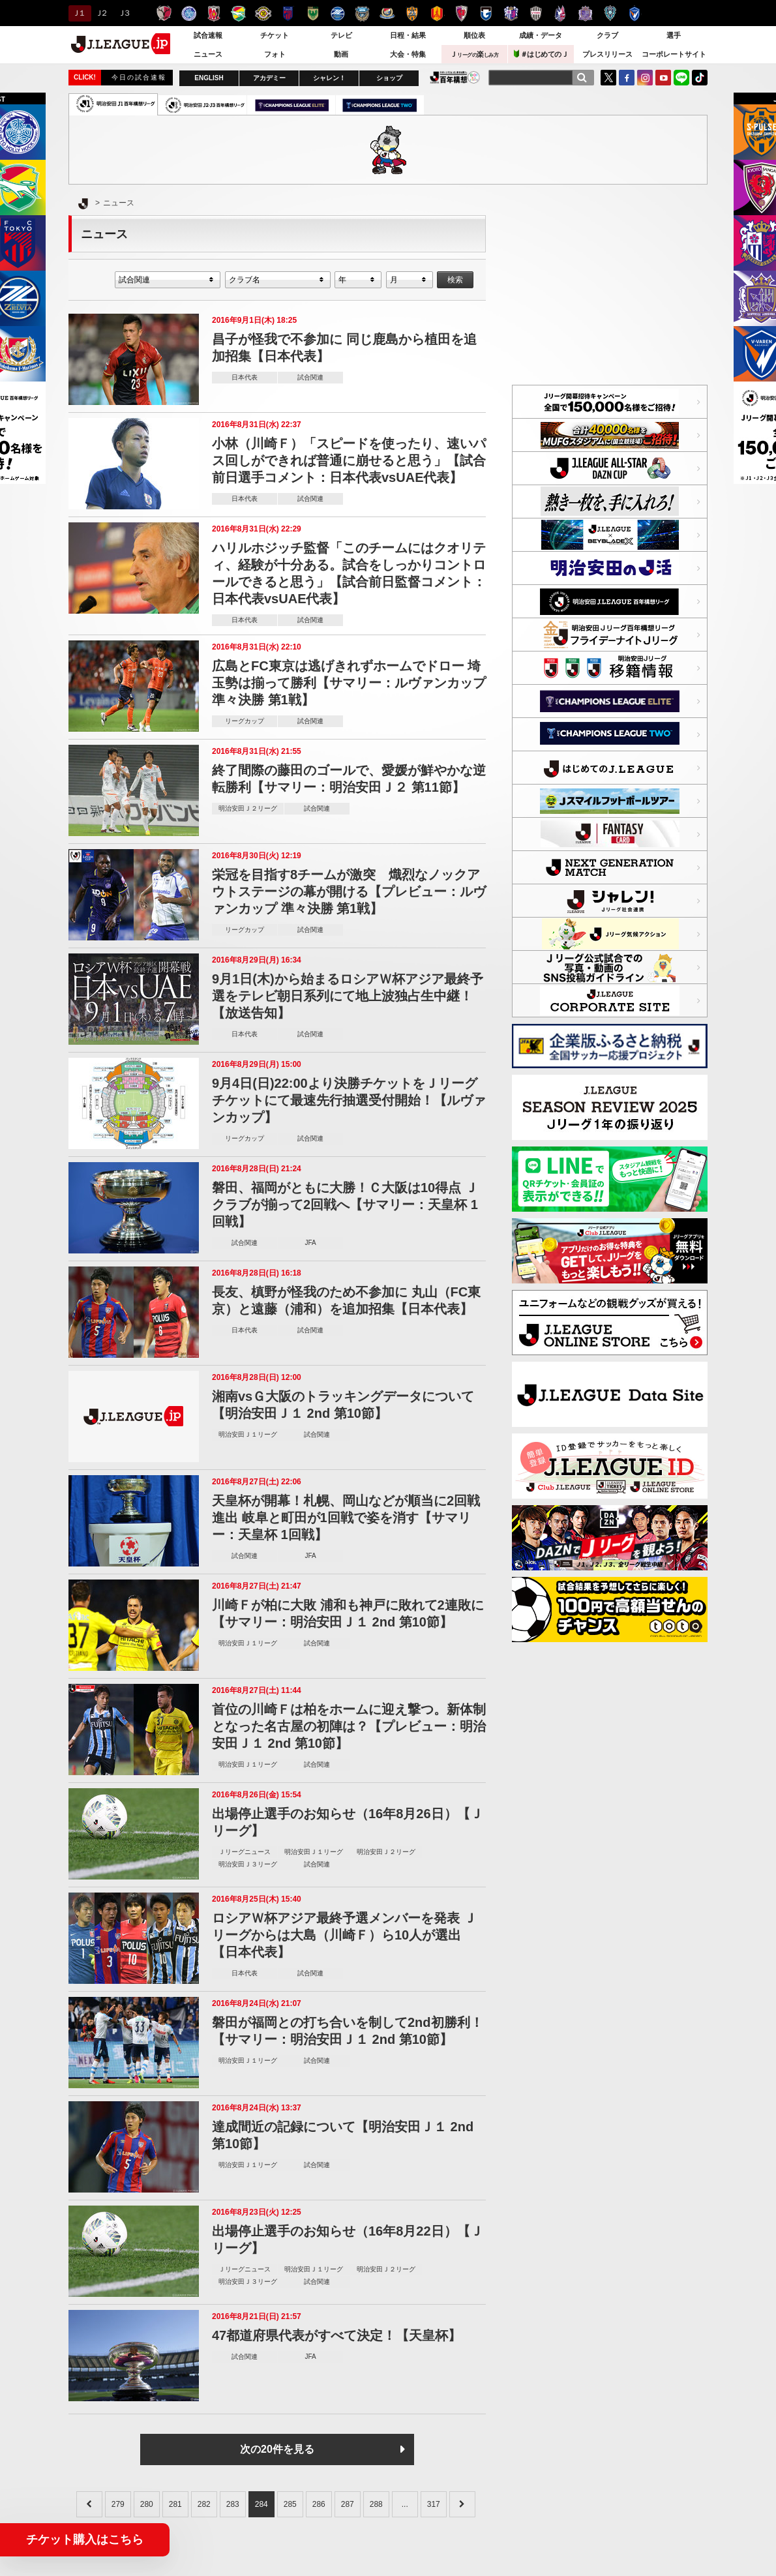  Describe the element at coordinates (146, 2504) in the screenshot. I see `280` at that location.